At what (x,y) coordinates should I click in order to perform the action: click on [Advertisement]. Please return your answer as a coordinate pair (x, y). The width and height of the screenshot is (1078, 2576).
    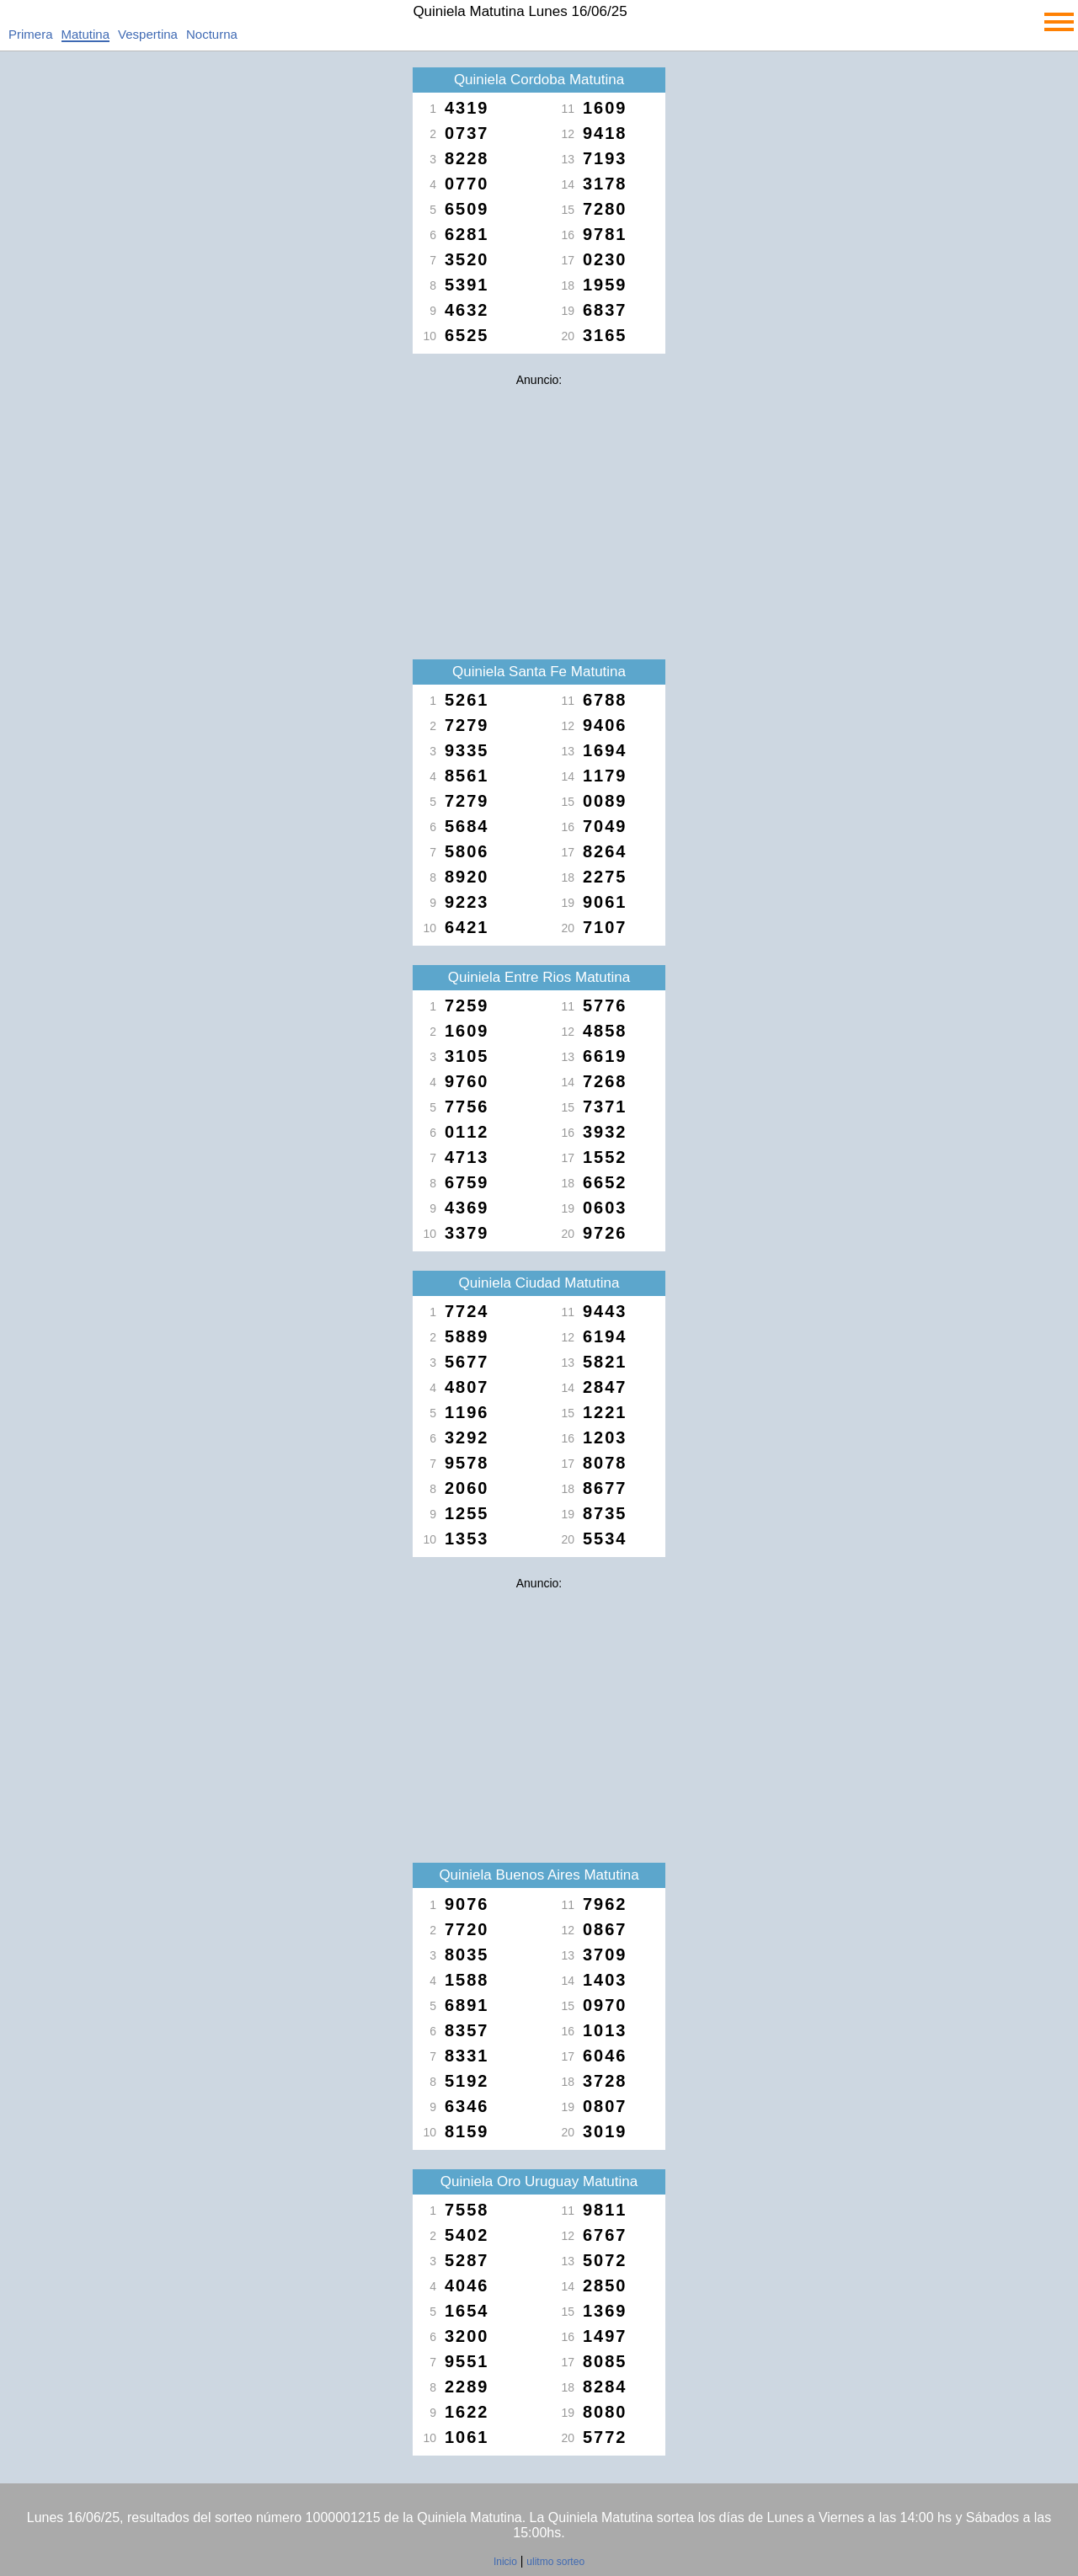
    Looking at the image, I should click on (539, 512).